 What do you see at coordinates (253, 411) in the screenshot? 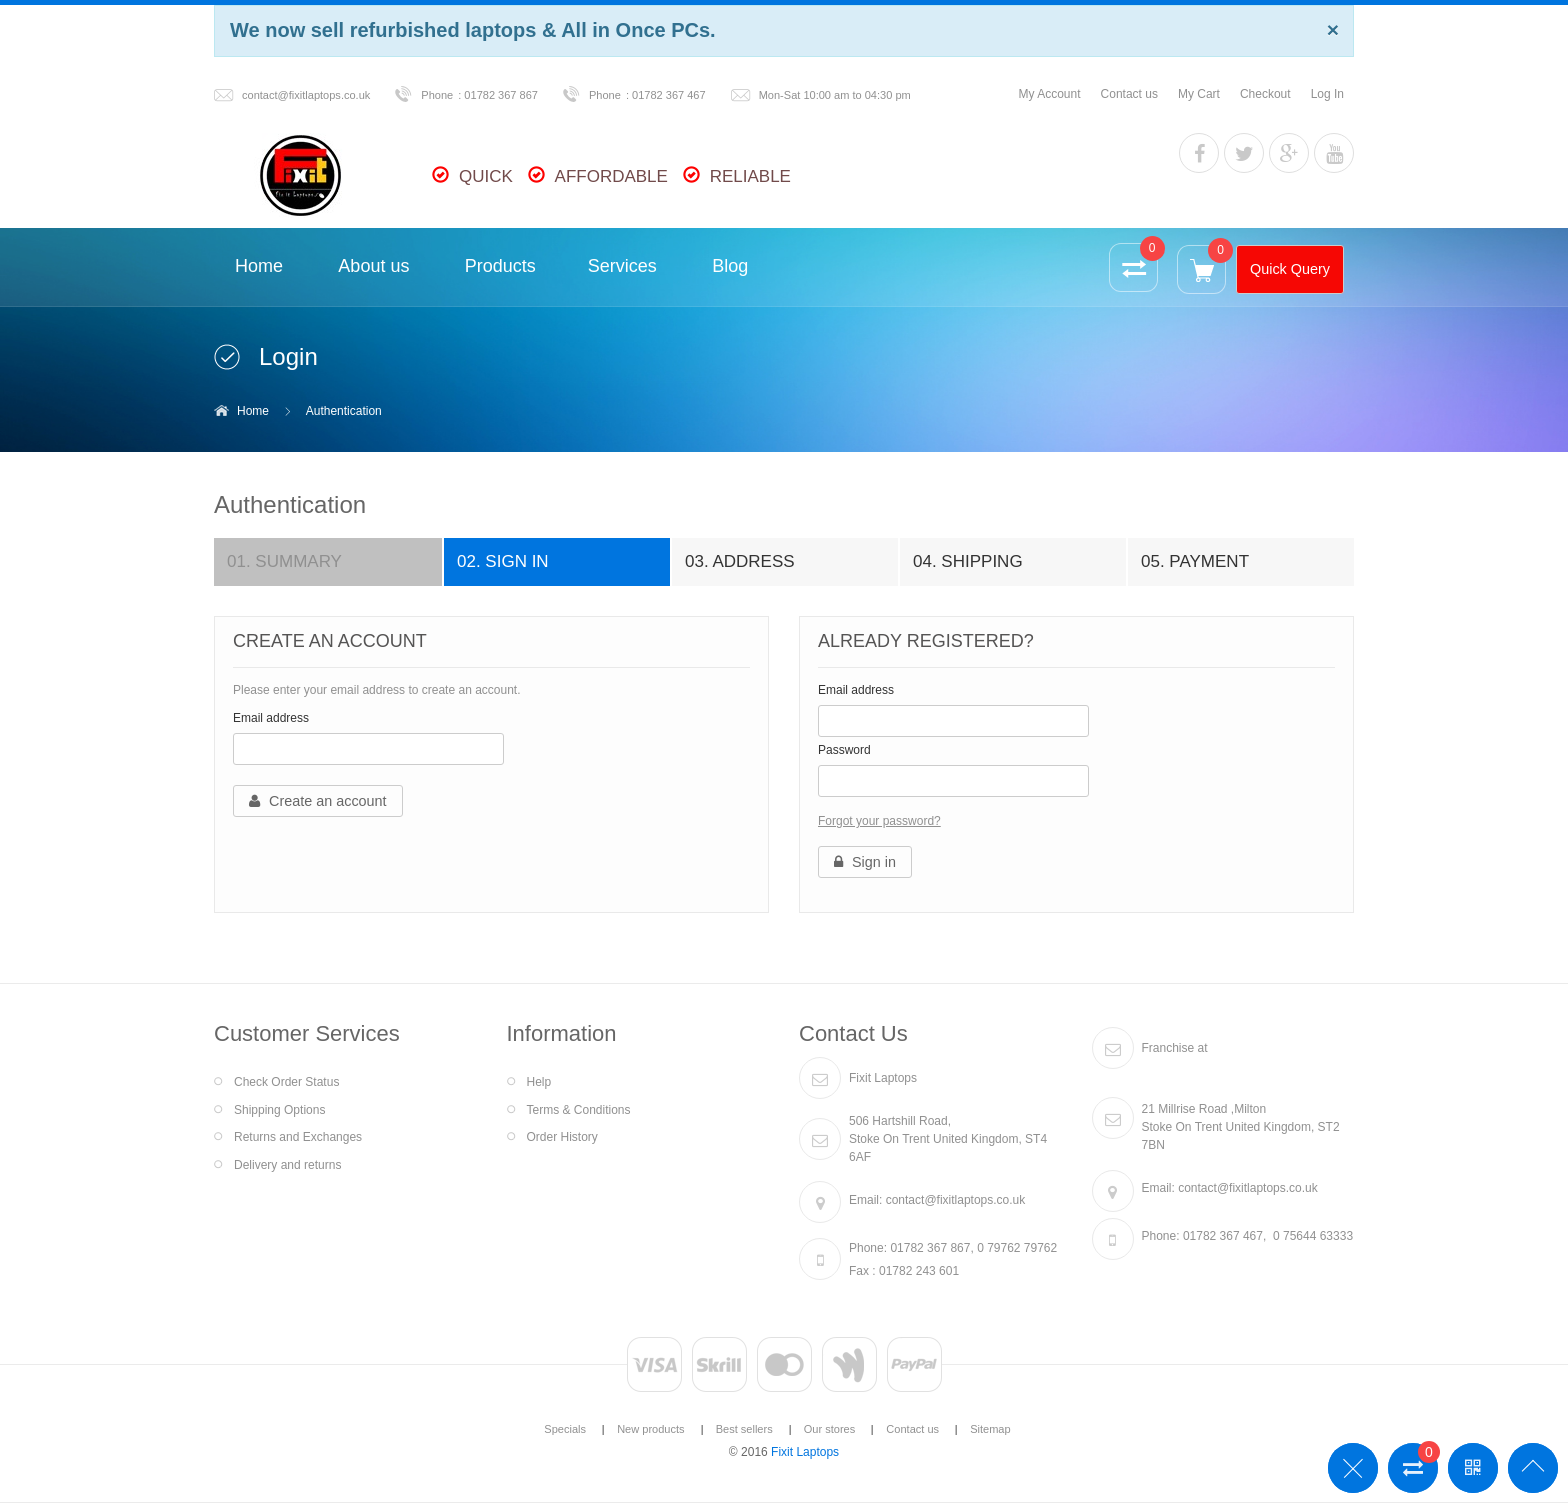
I see `Home` at bounding box center [253, 411].